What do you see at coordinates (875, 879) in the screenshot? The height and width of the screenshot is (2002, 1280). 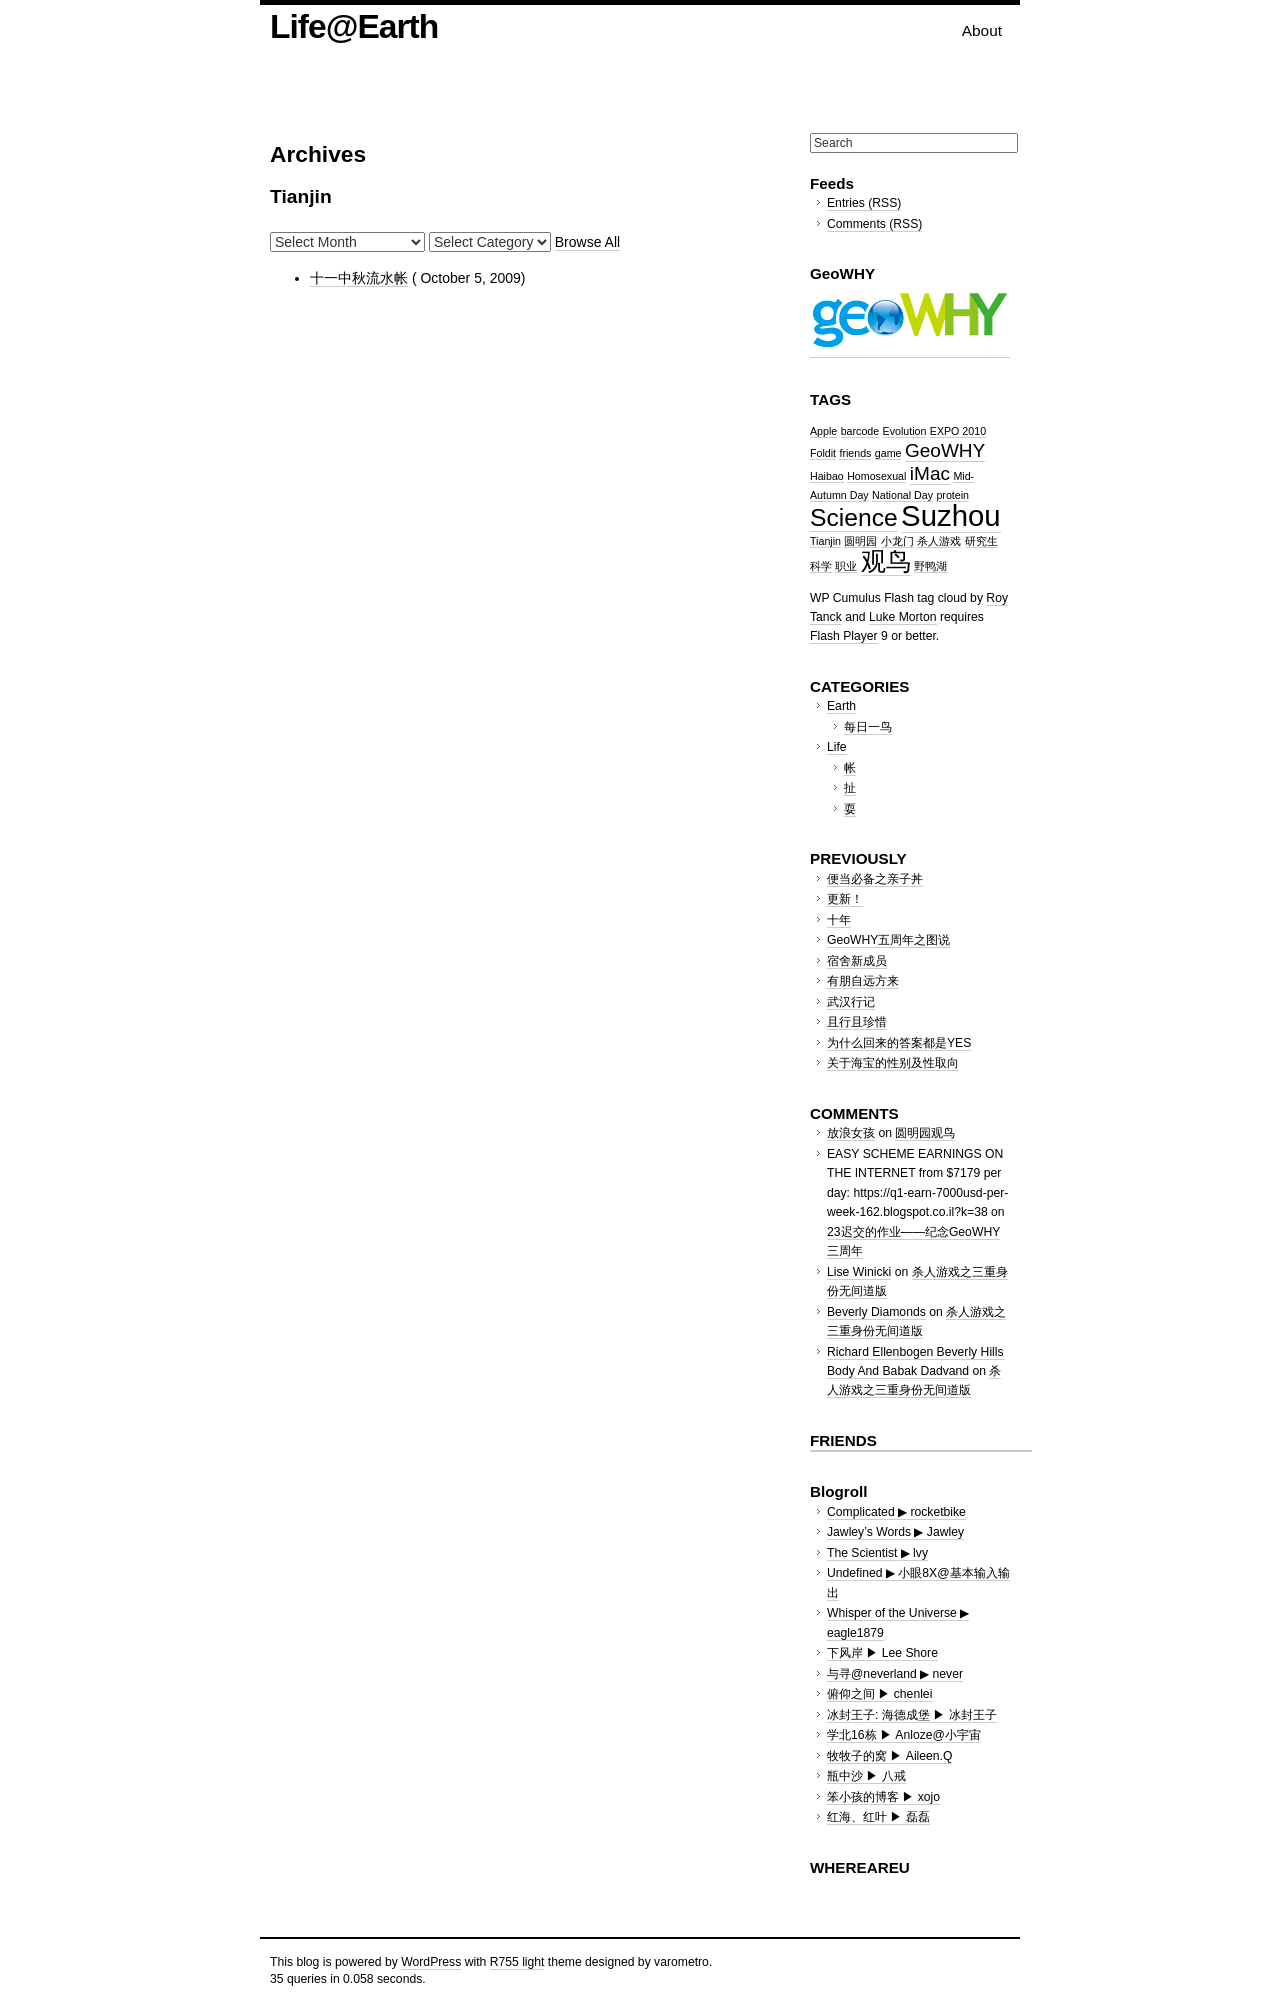 I see `便当必备之亲子丼` at bounding box center [875, 879].